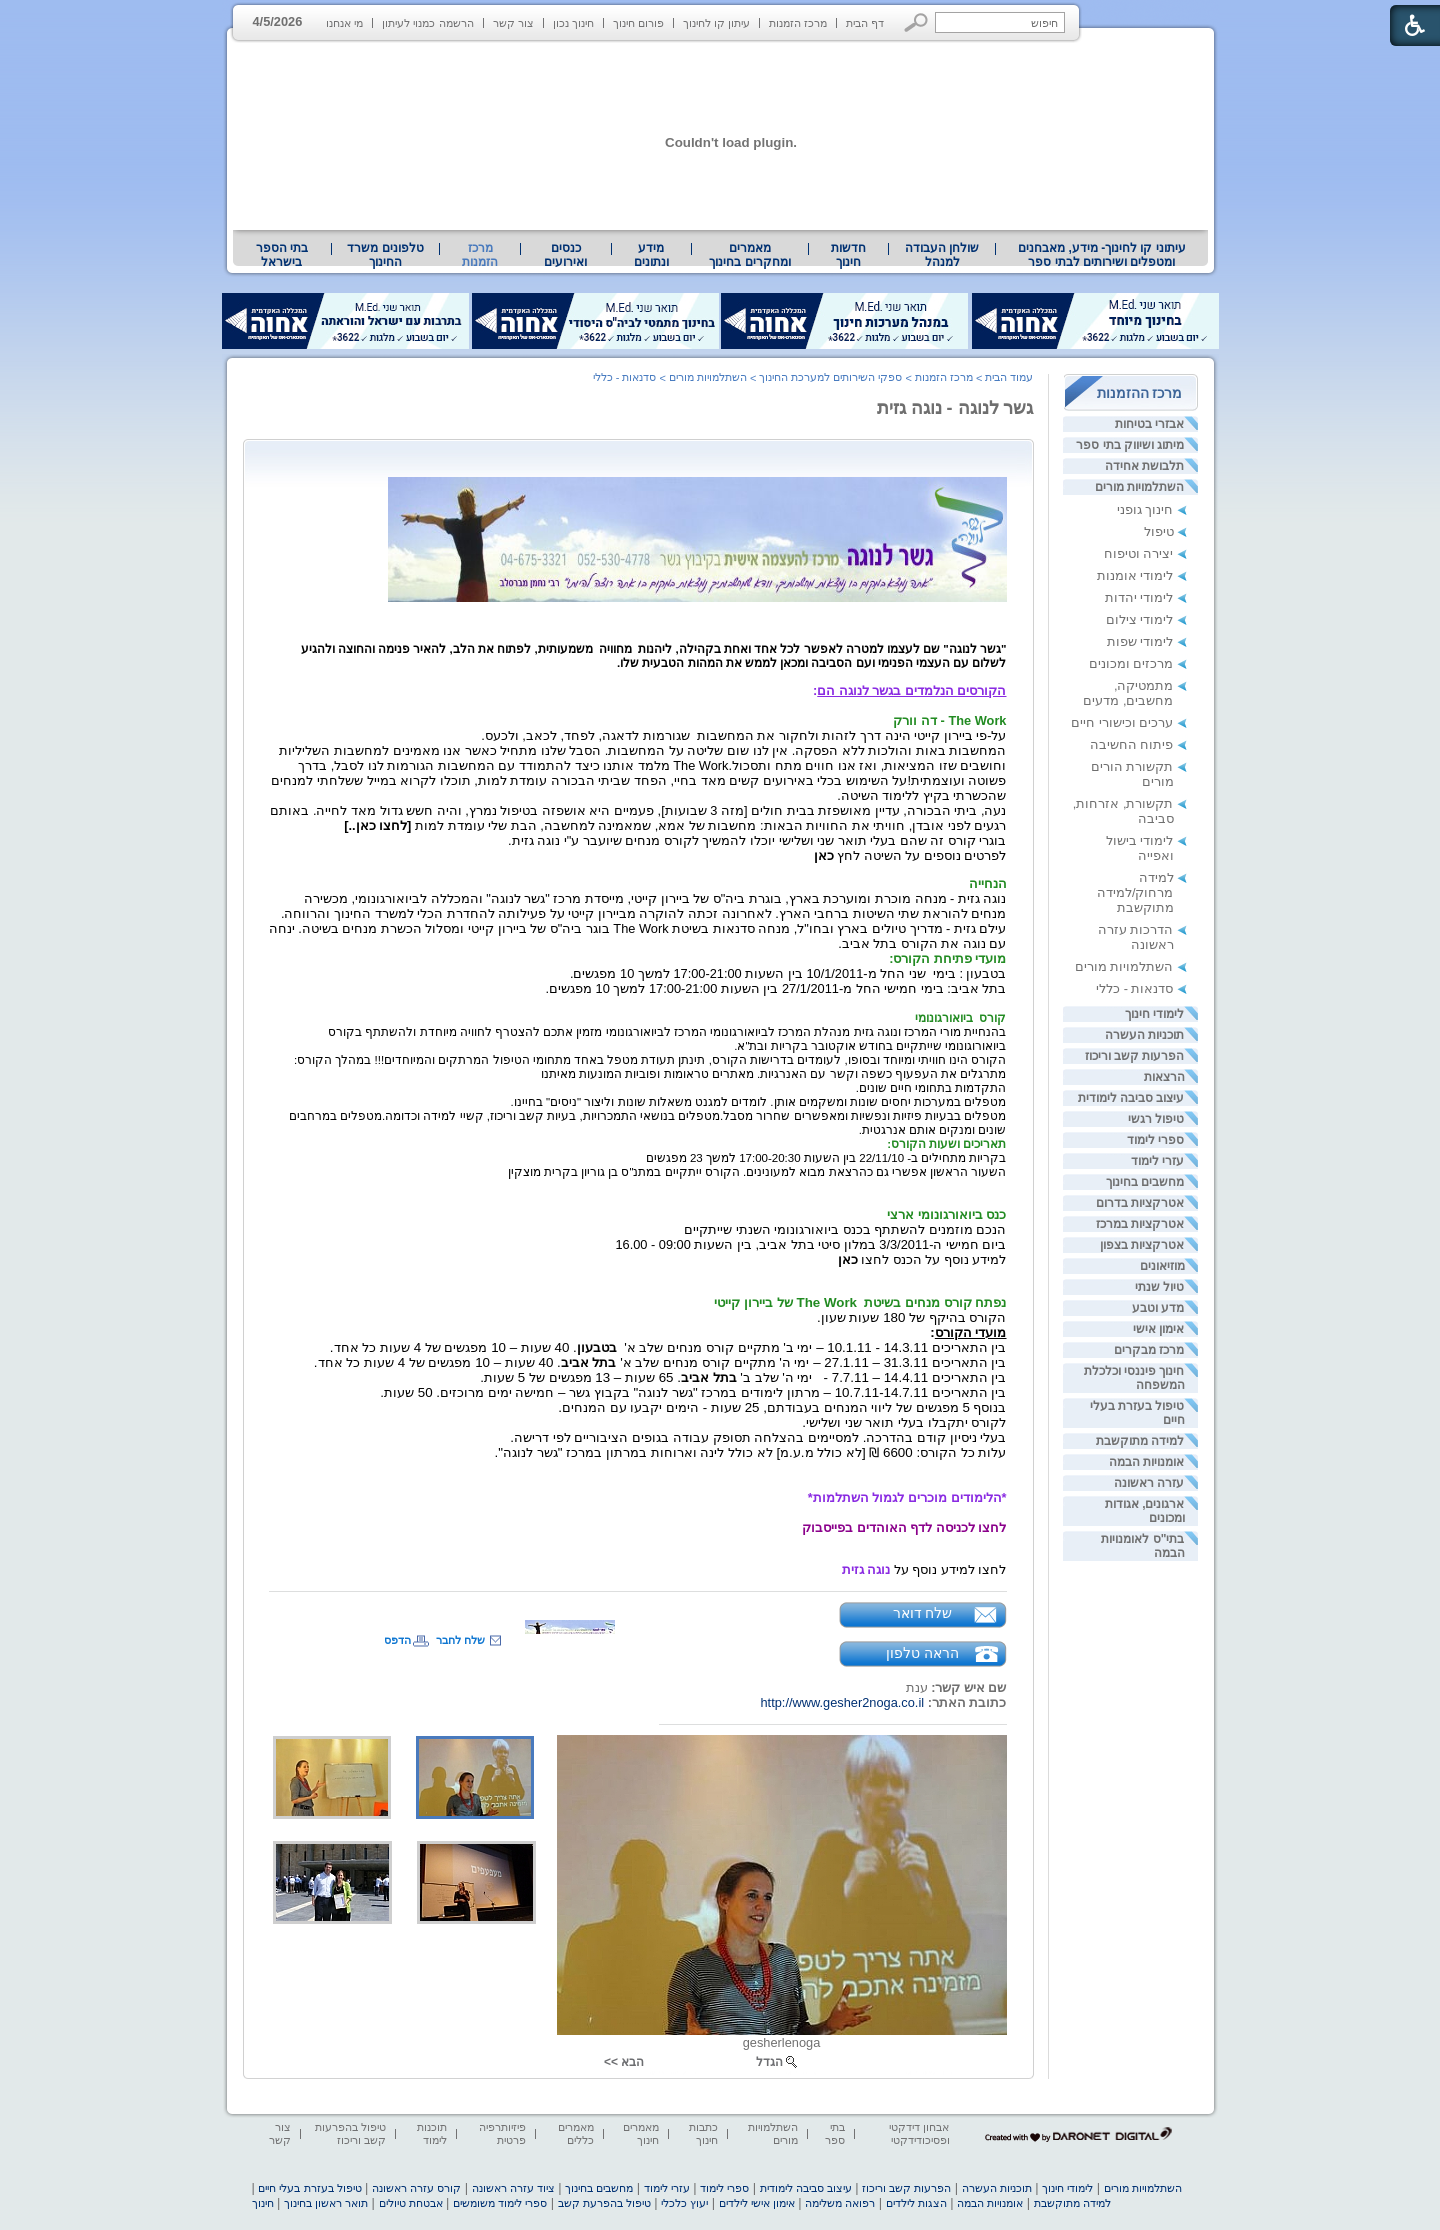 The height and width of the screenshot is (2230, 1440). I want to click on למידה מרחוק/למידה מתוקשבת, so click(1135, 892).